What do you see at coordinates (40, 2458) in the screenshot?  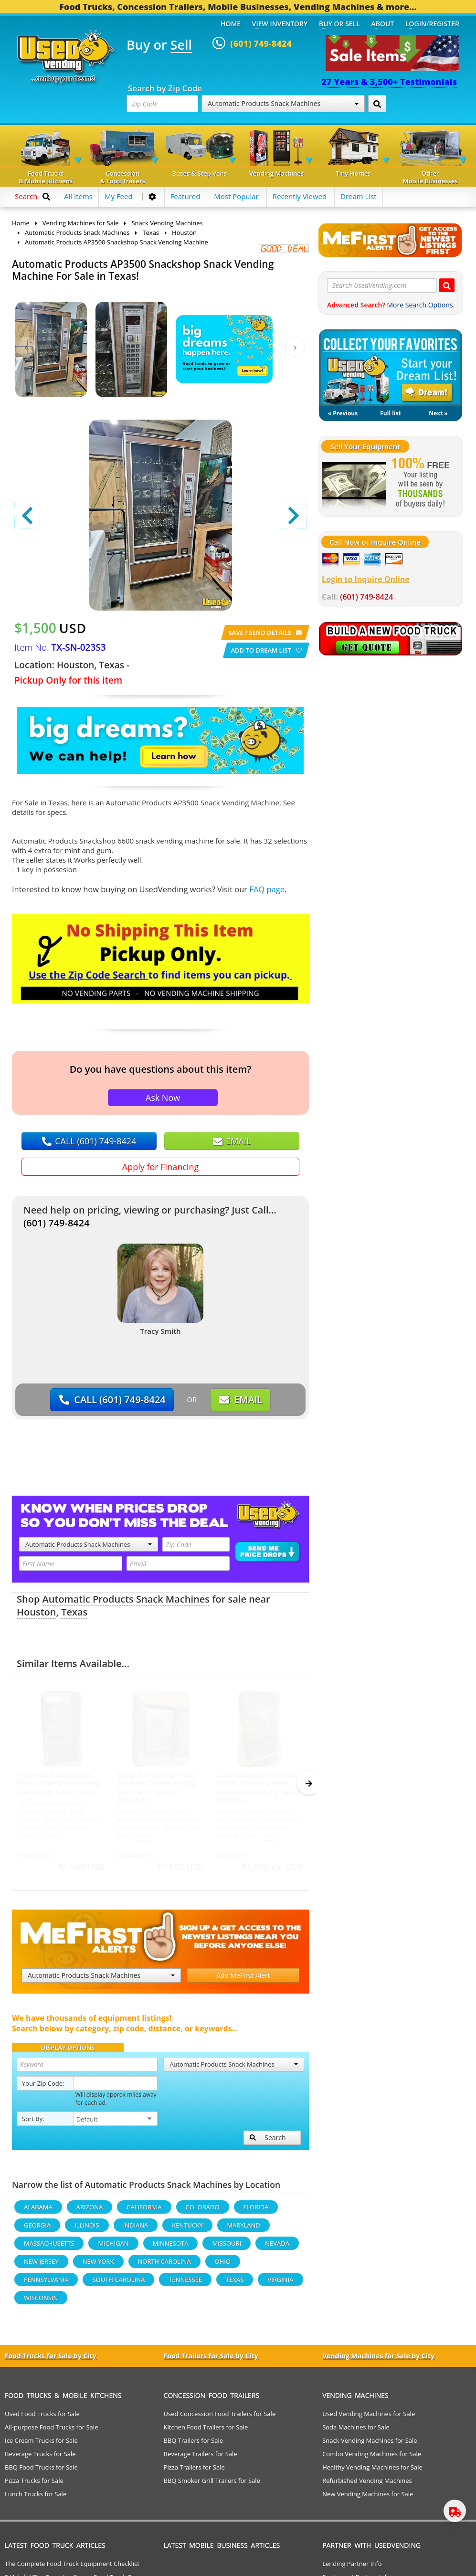 I see `Beverage Trucks for Sale` at bounding box center [40, 2458].